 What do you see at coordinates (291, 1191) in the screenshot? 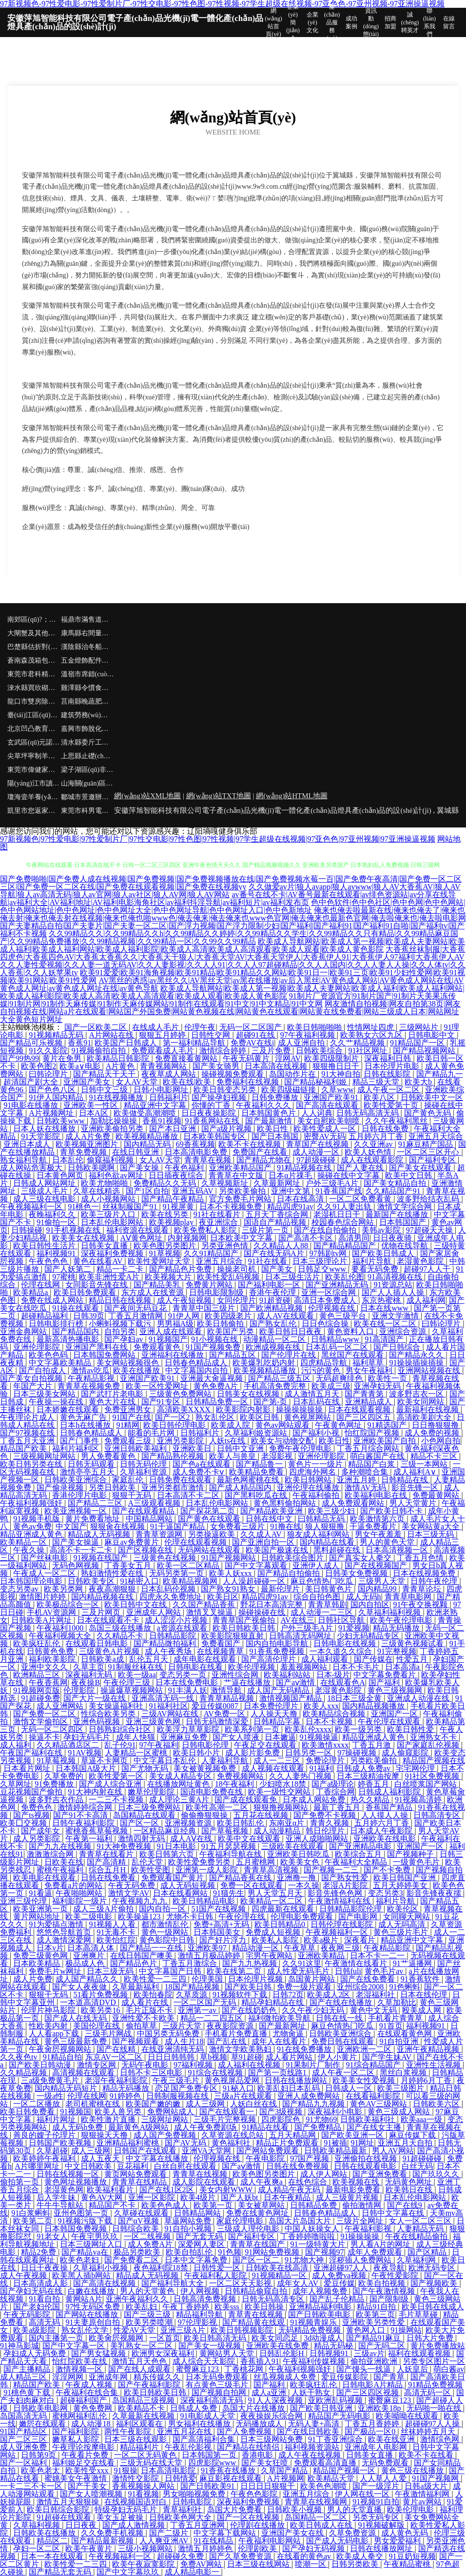
I see `亚洲中文第` at bounding box center [291, 1191].